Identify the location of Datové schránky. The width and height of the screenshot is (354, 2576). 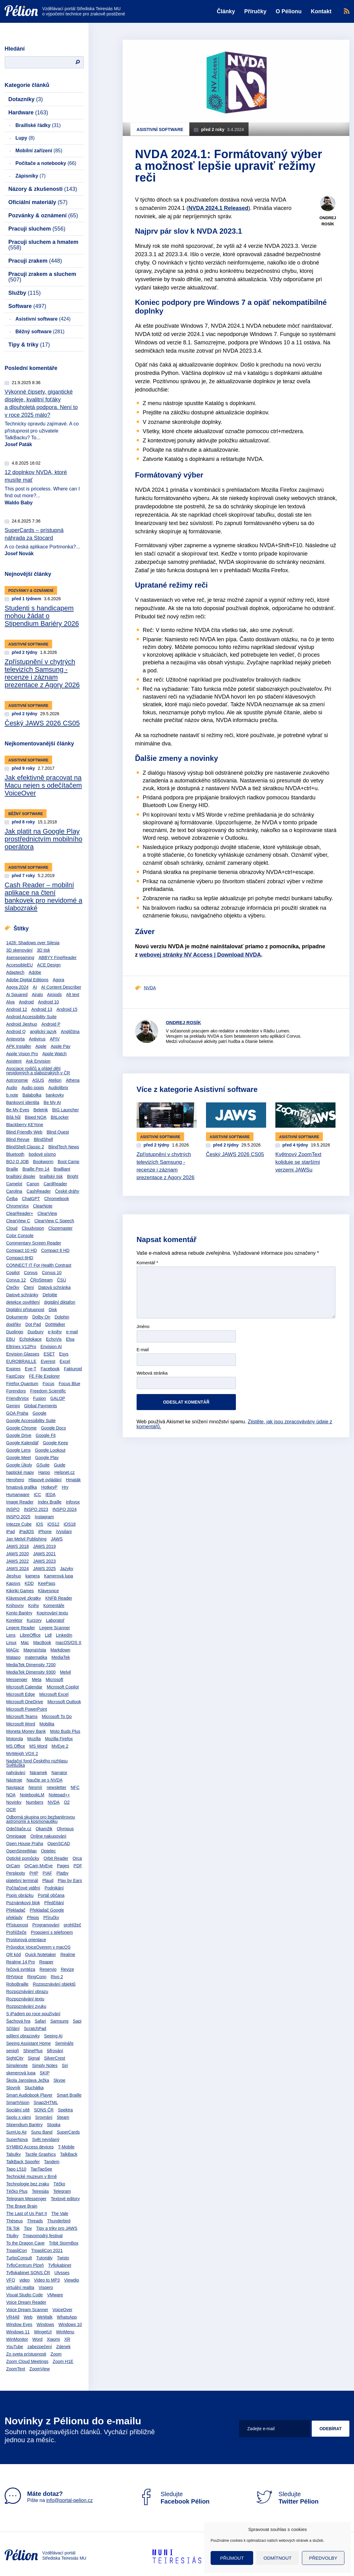
(22, 1294).